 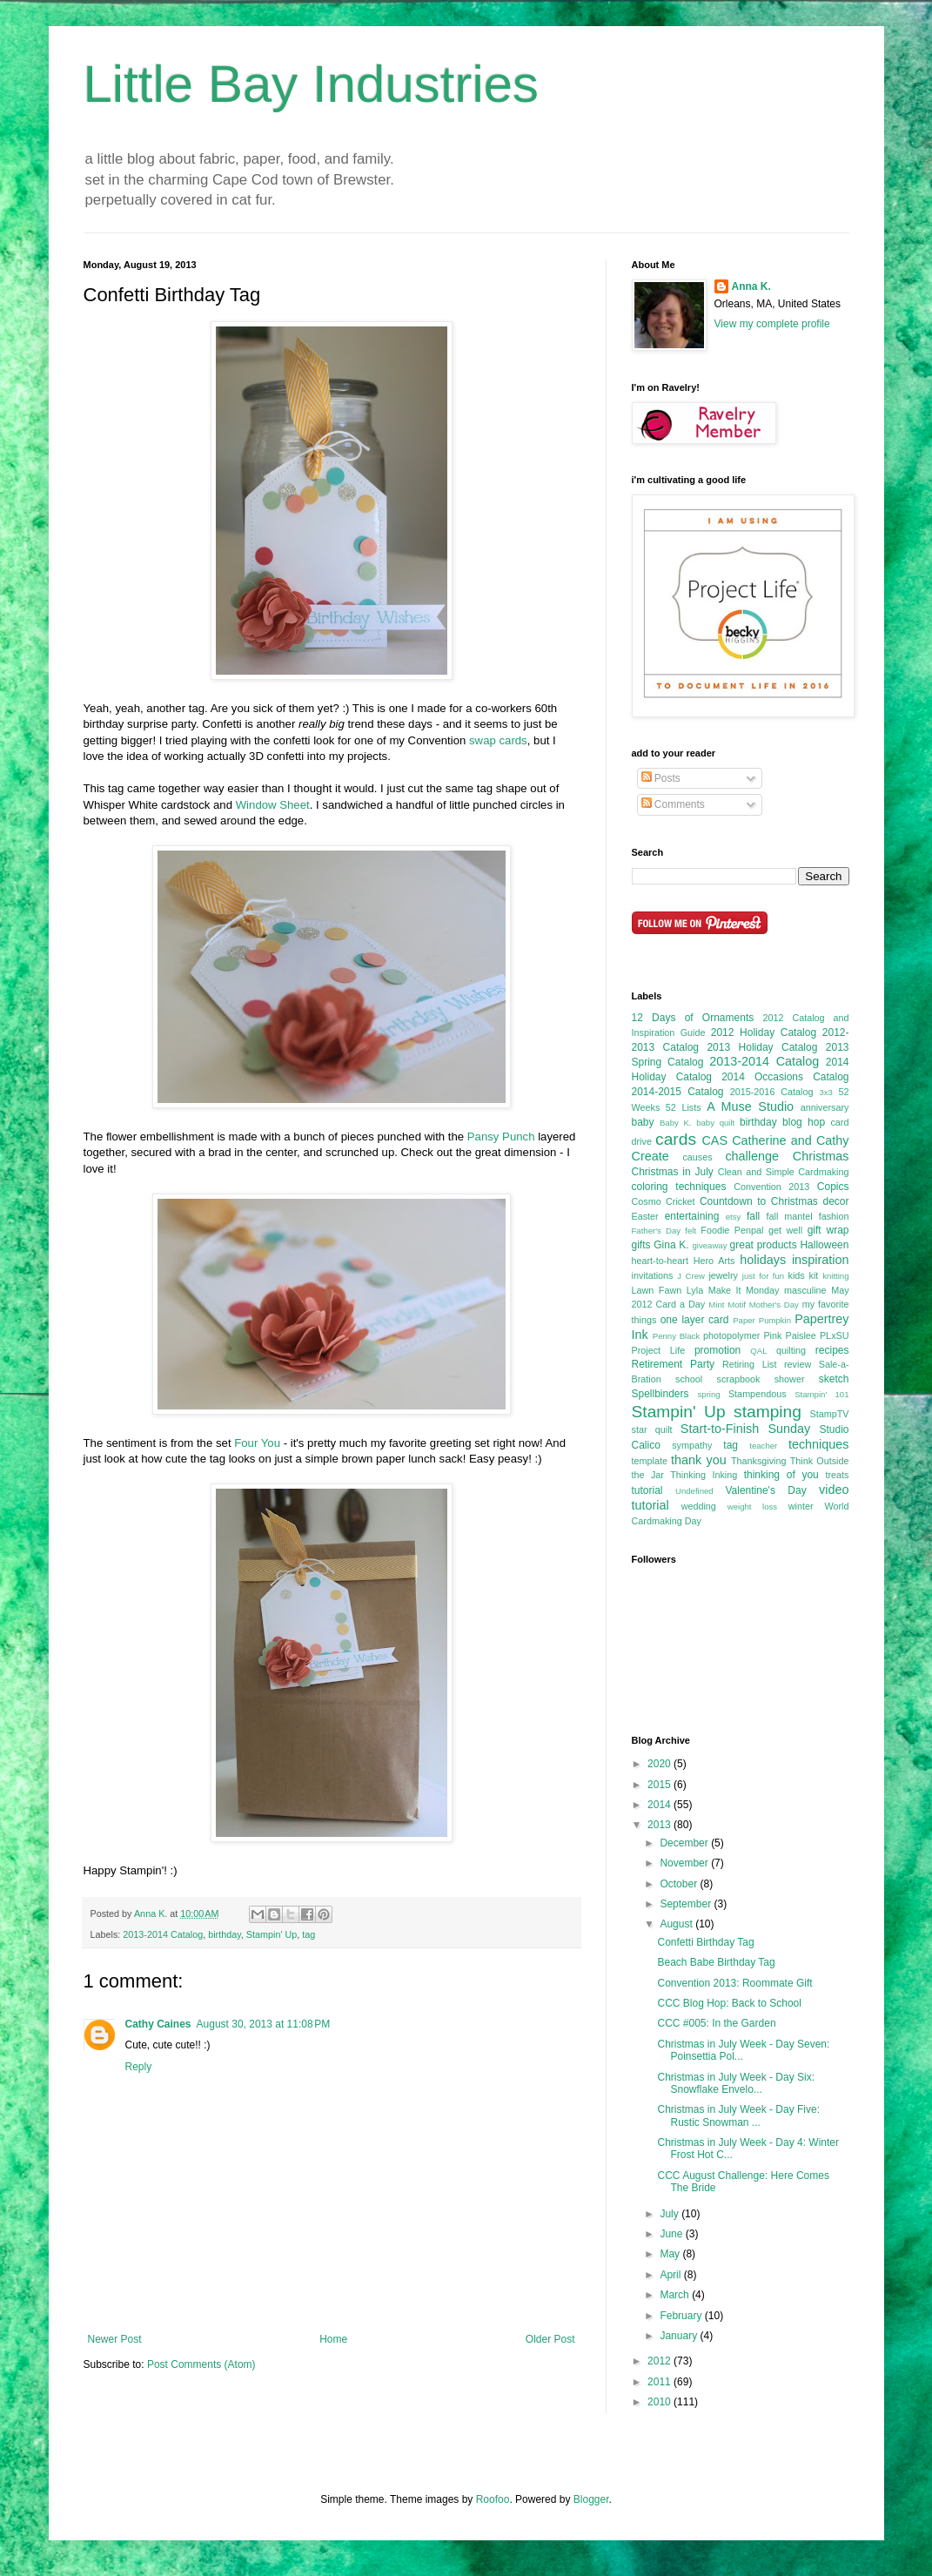 I want to click on 3x3, so click(x=825, y=1092).